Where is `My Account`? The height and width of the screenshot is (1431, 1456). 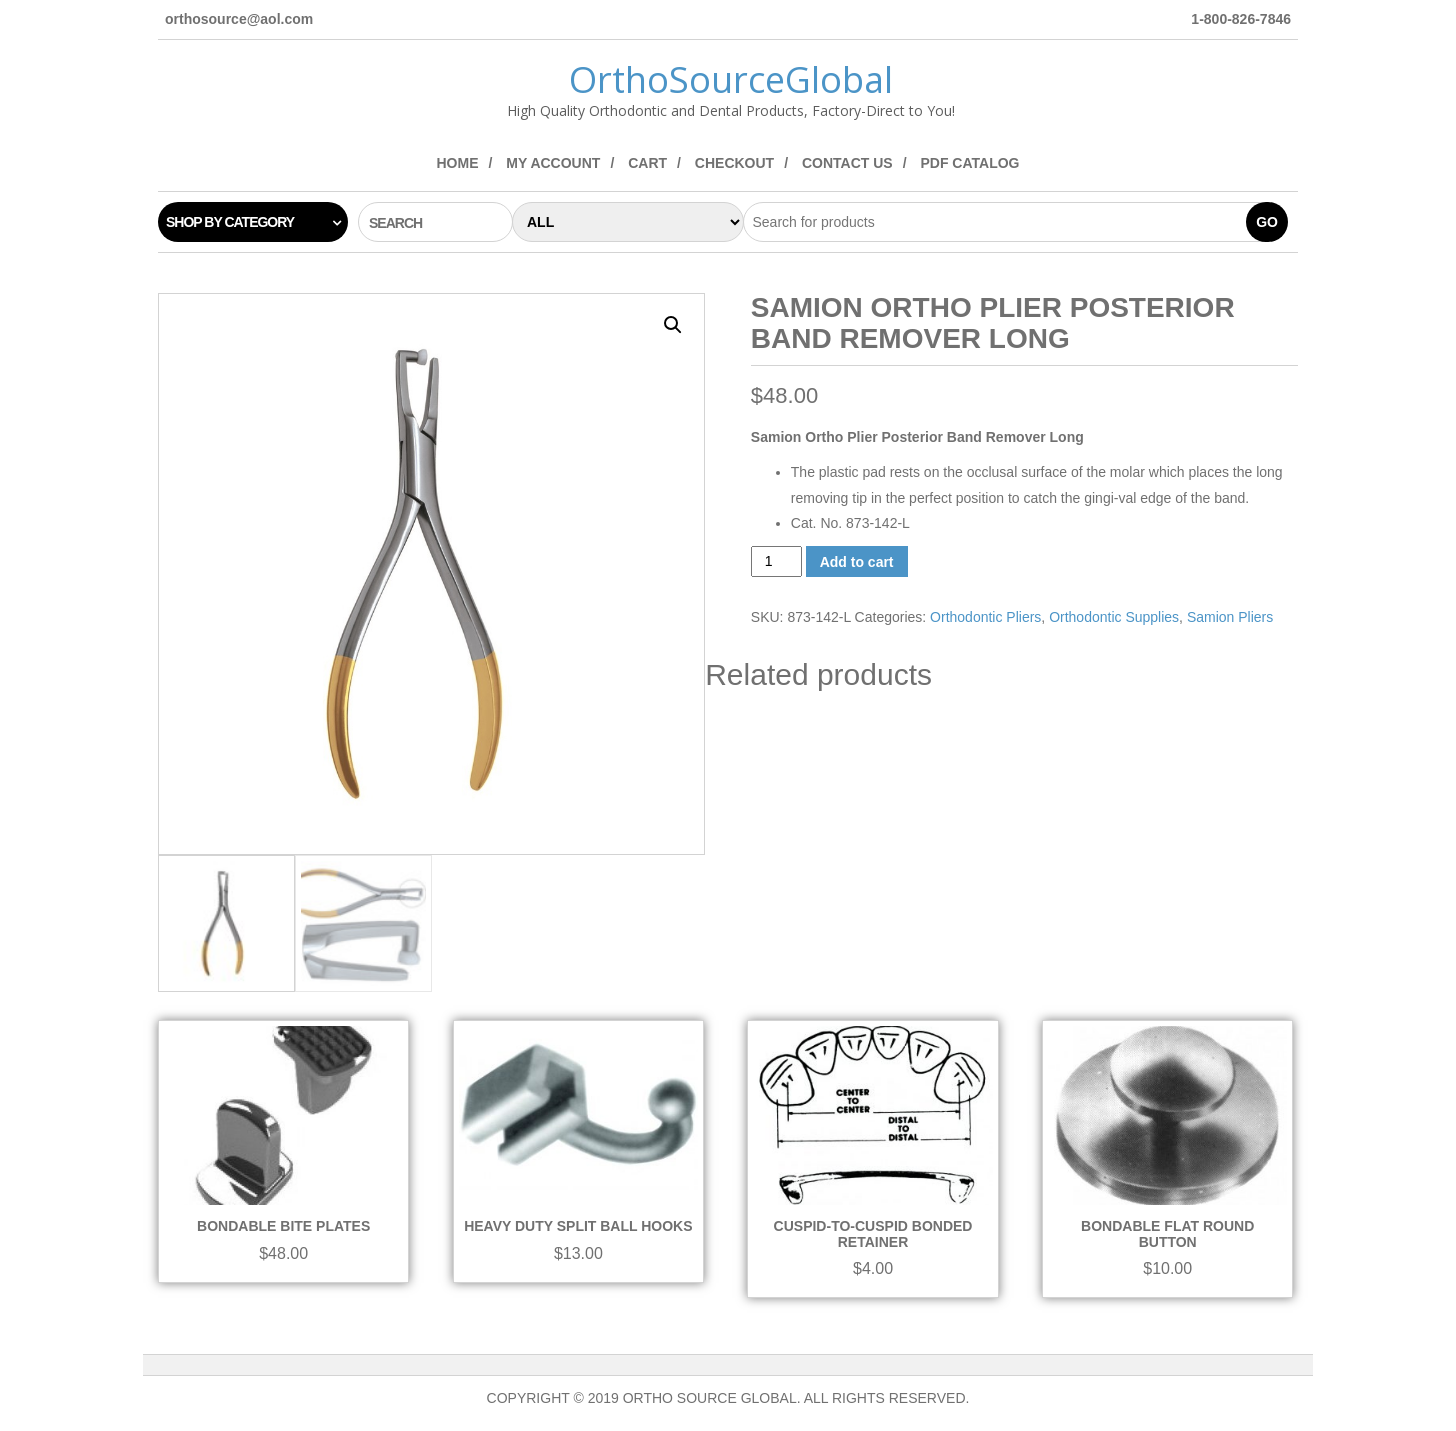 My Account is located at coordinates (553, 163).